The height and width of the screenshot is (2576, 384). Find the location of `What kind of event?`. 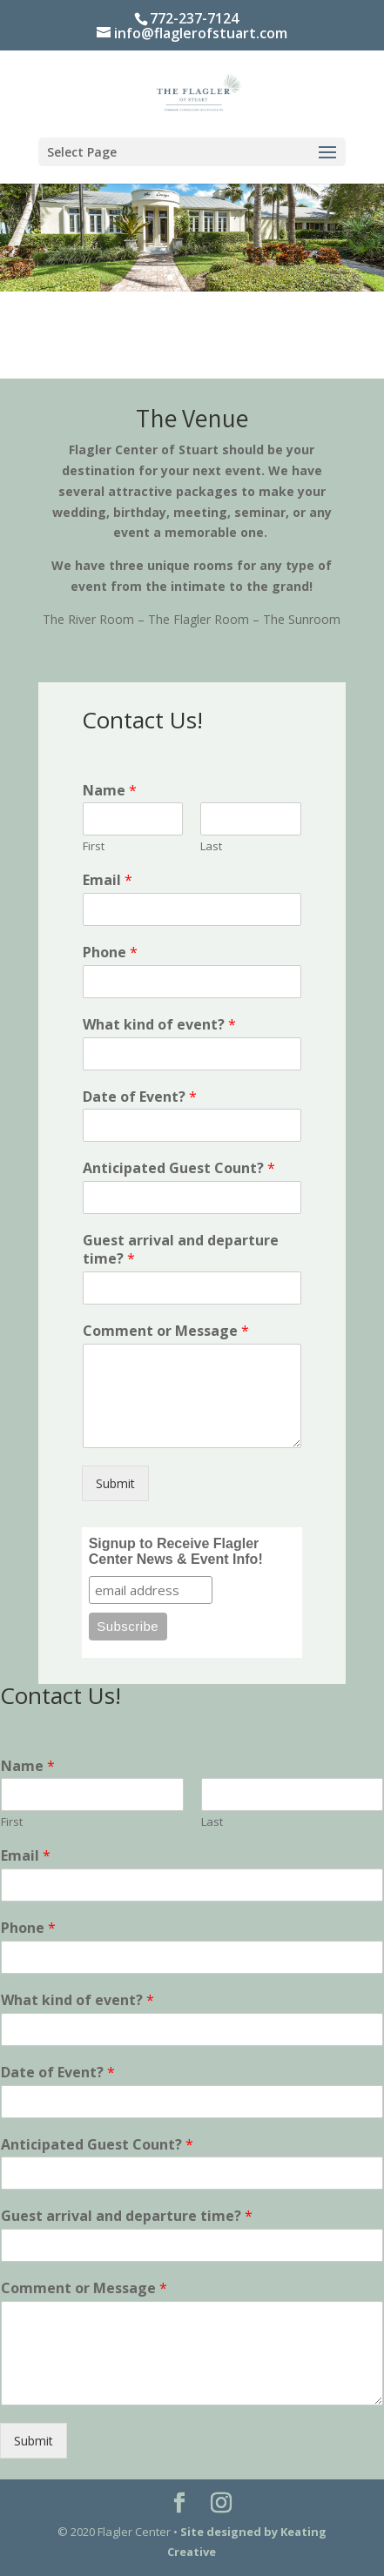

What kind of event? is located at coordinates (159, 1025).